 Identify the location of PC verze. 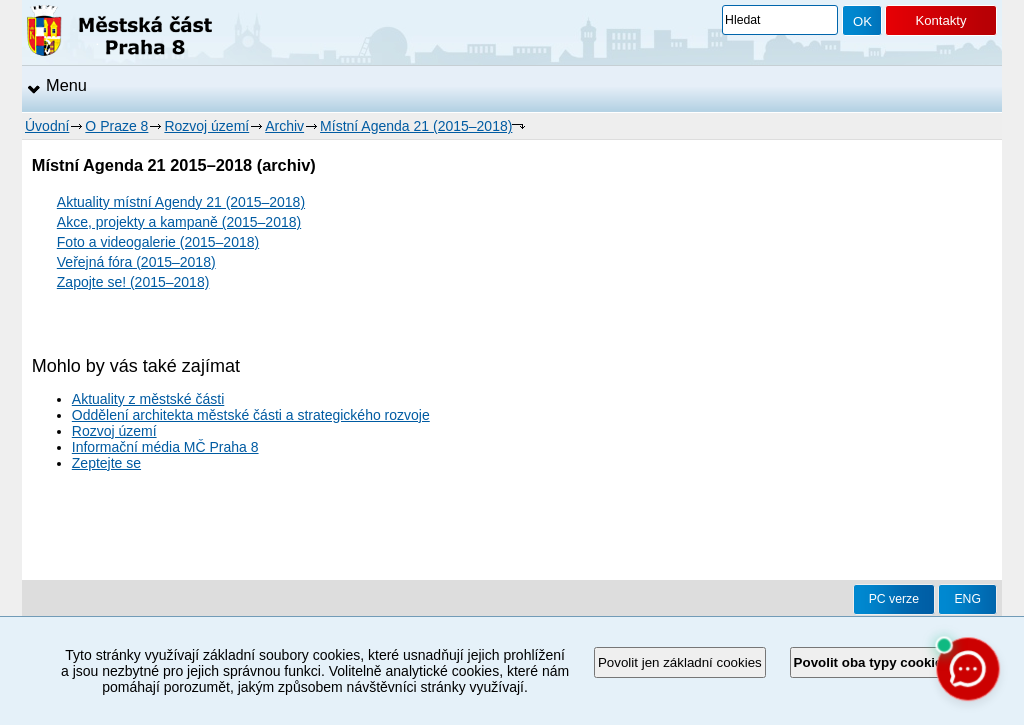
(894, 599).